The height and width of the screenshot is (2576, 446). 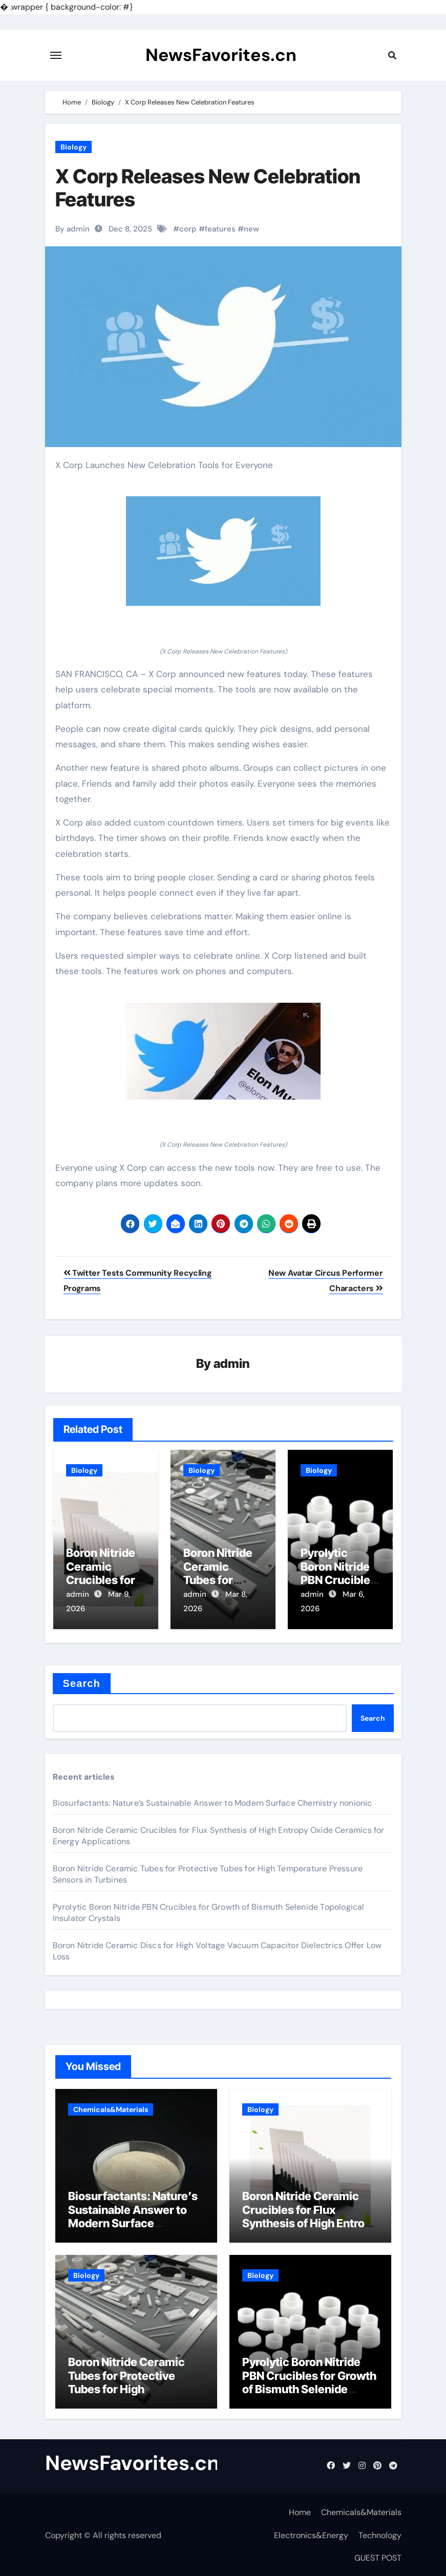 What do you see at coordinates (311, 2533) in the screenshot?
I see `Electronics&Energy` at bounding box center [311, 2533].